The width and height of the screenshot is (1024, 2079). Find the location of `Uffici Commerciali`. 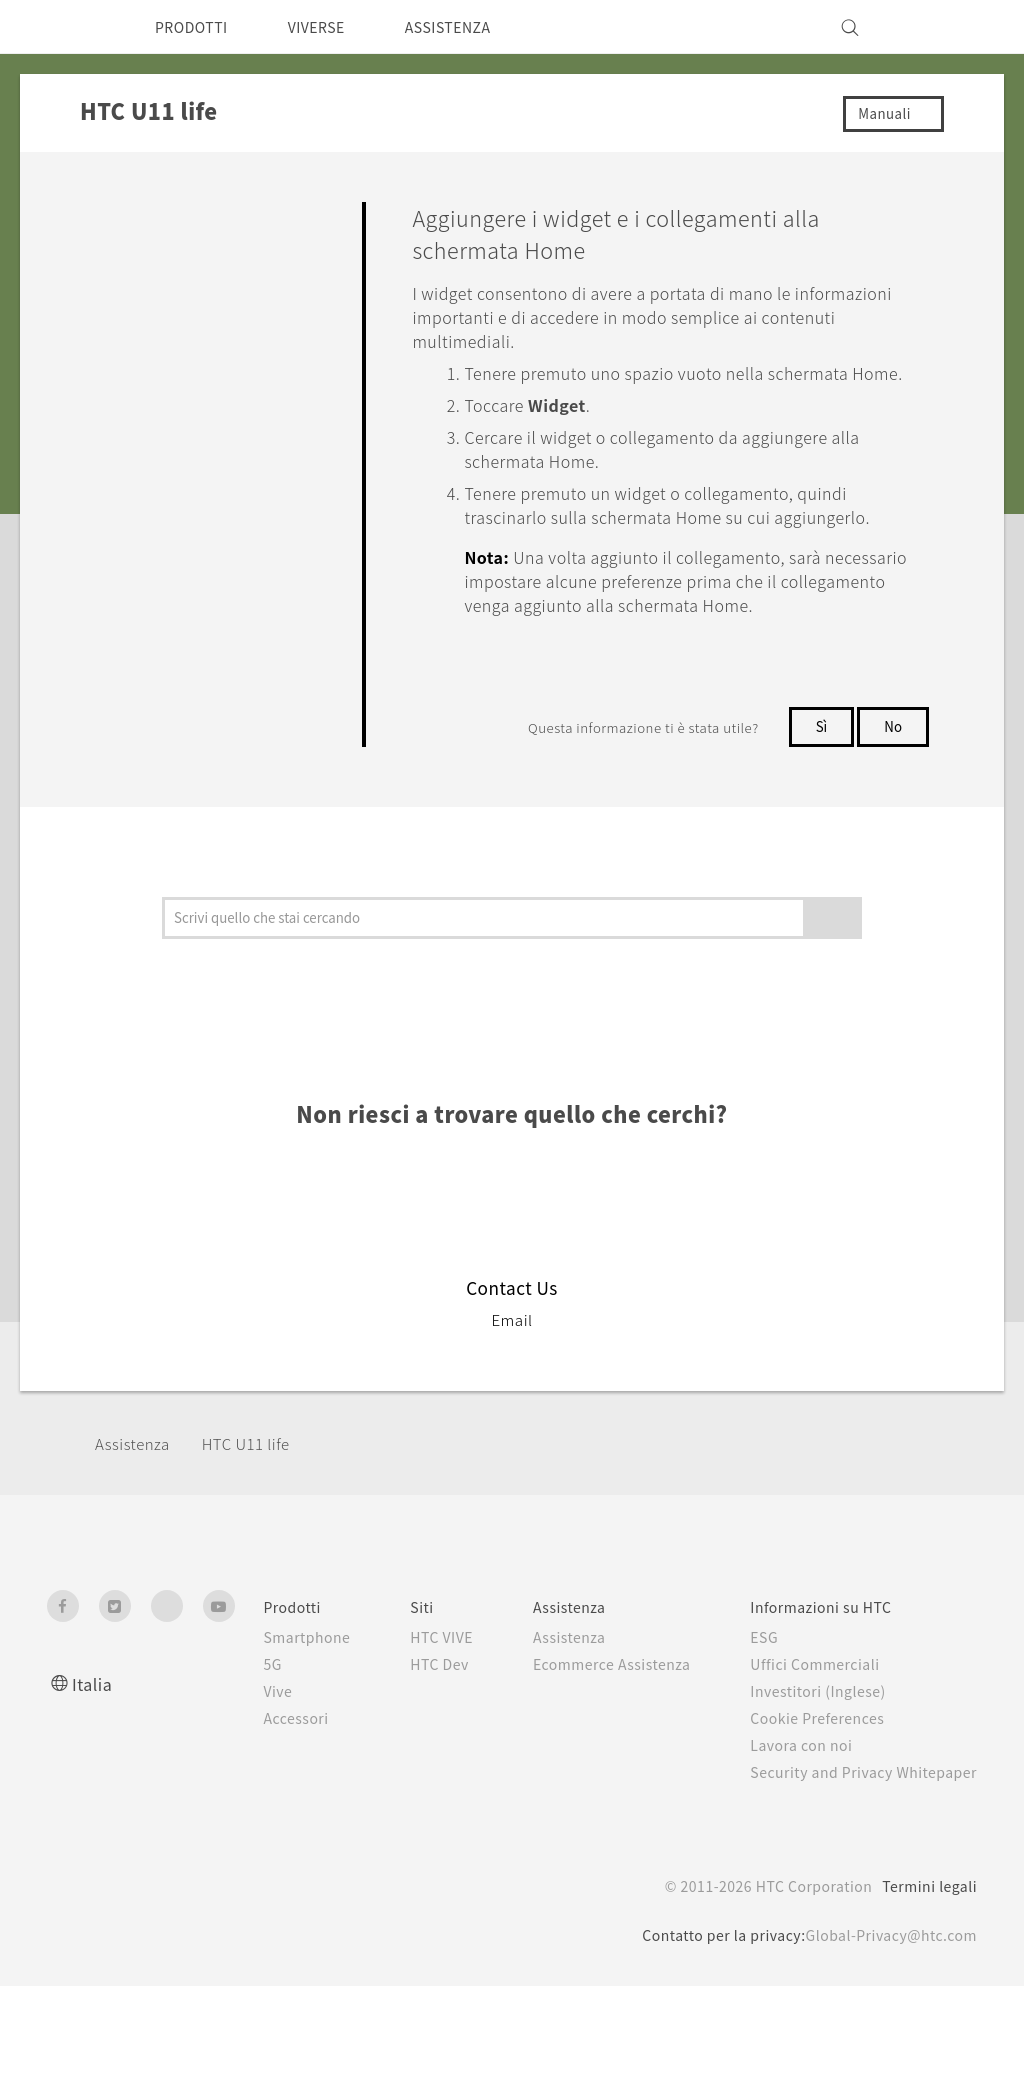

Uffici Commerciali is located at coordinates (818, 1736).